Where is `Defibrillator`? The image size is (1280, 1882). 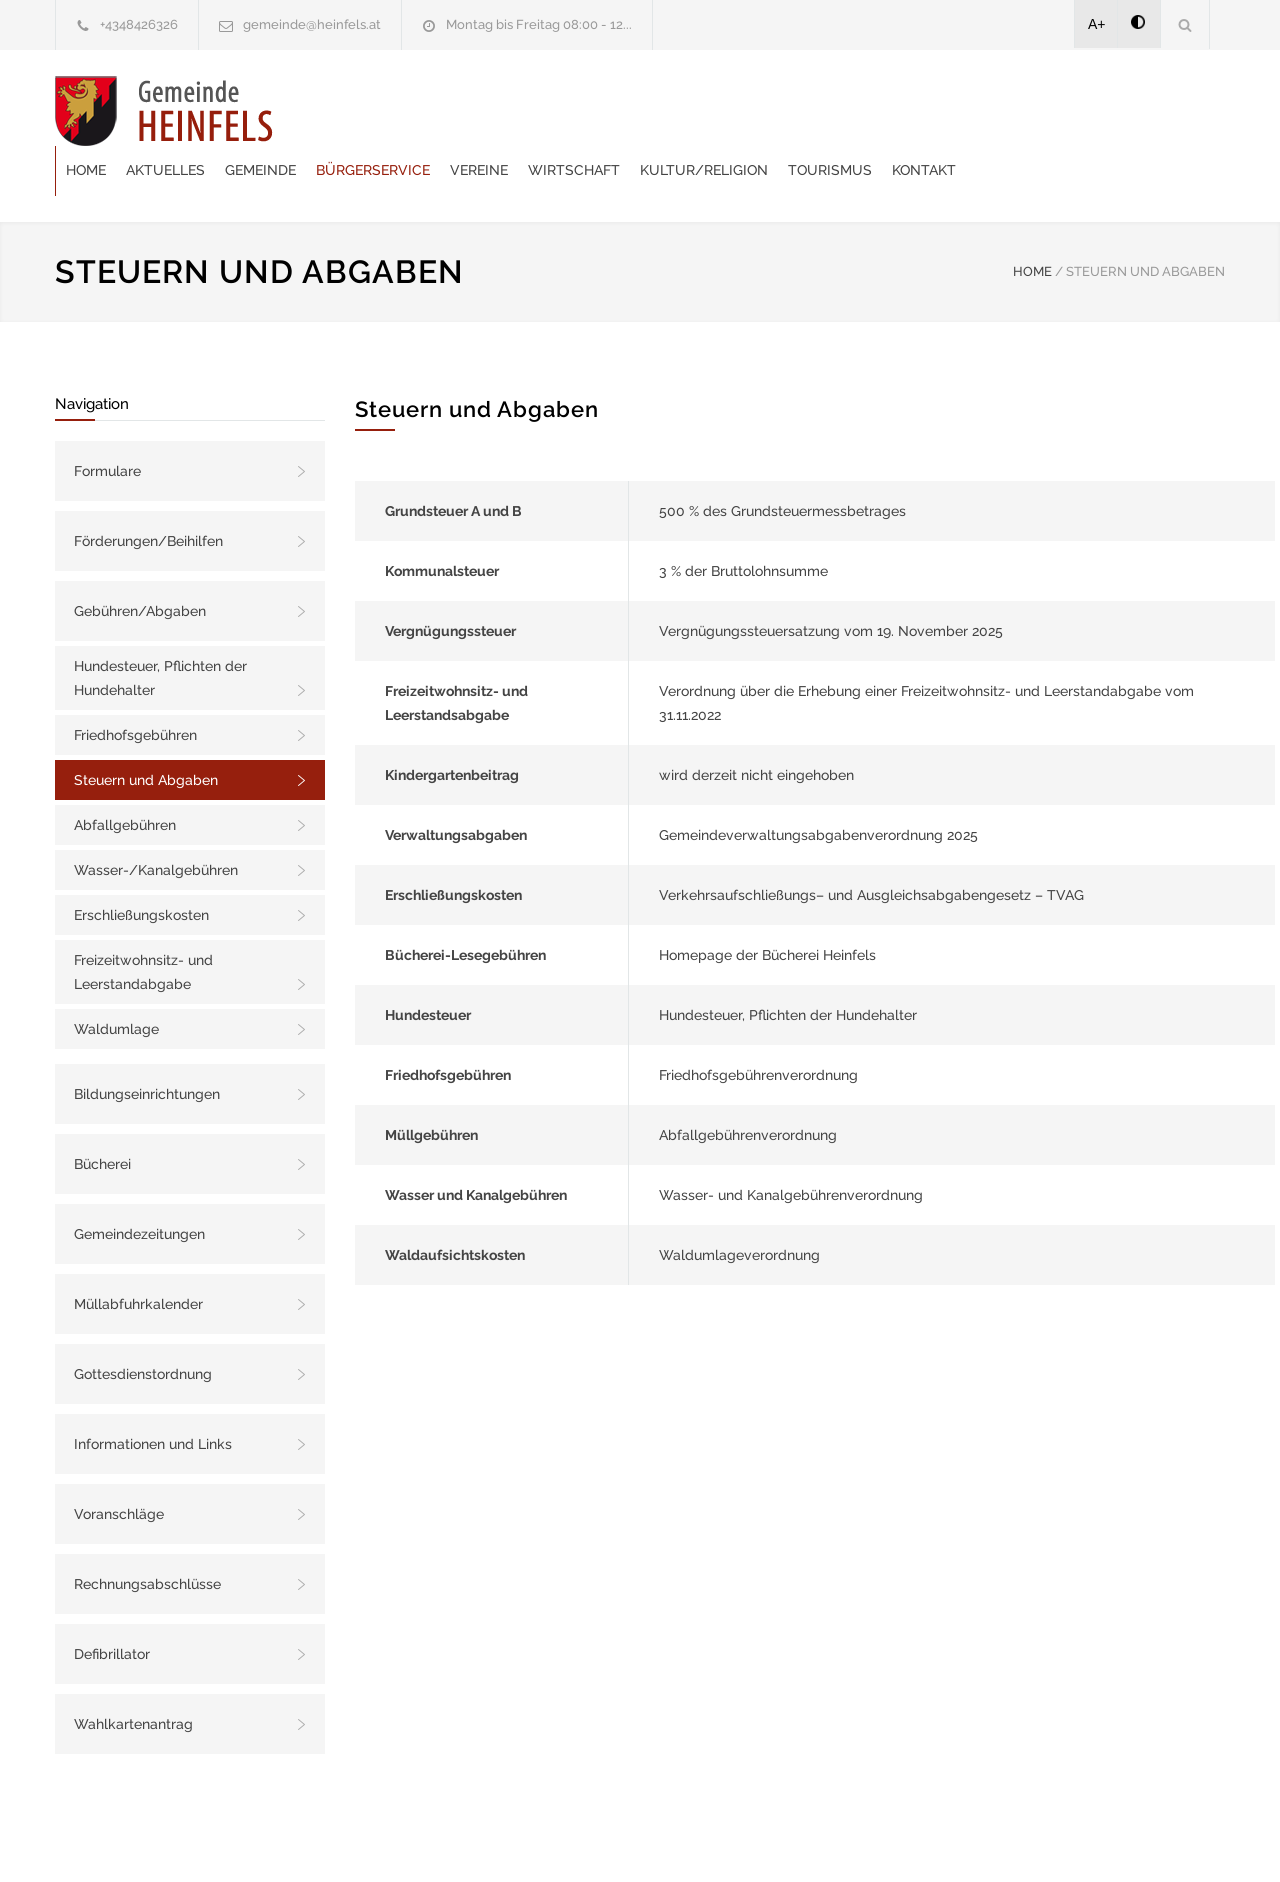 Defibrillator is located at coordinates (112, 1604).